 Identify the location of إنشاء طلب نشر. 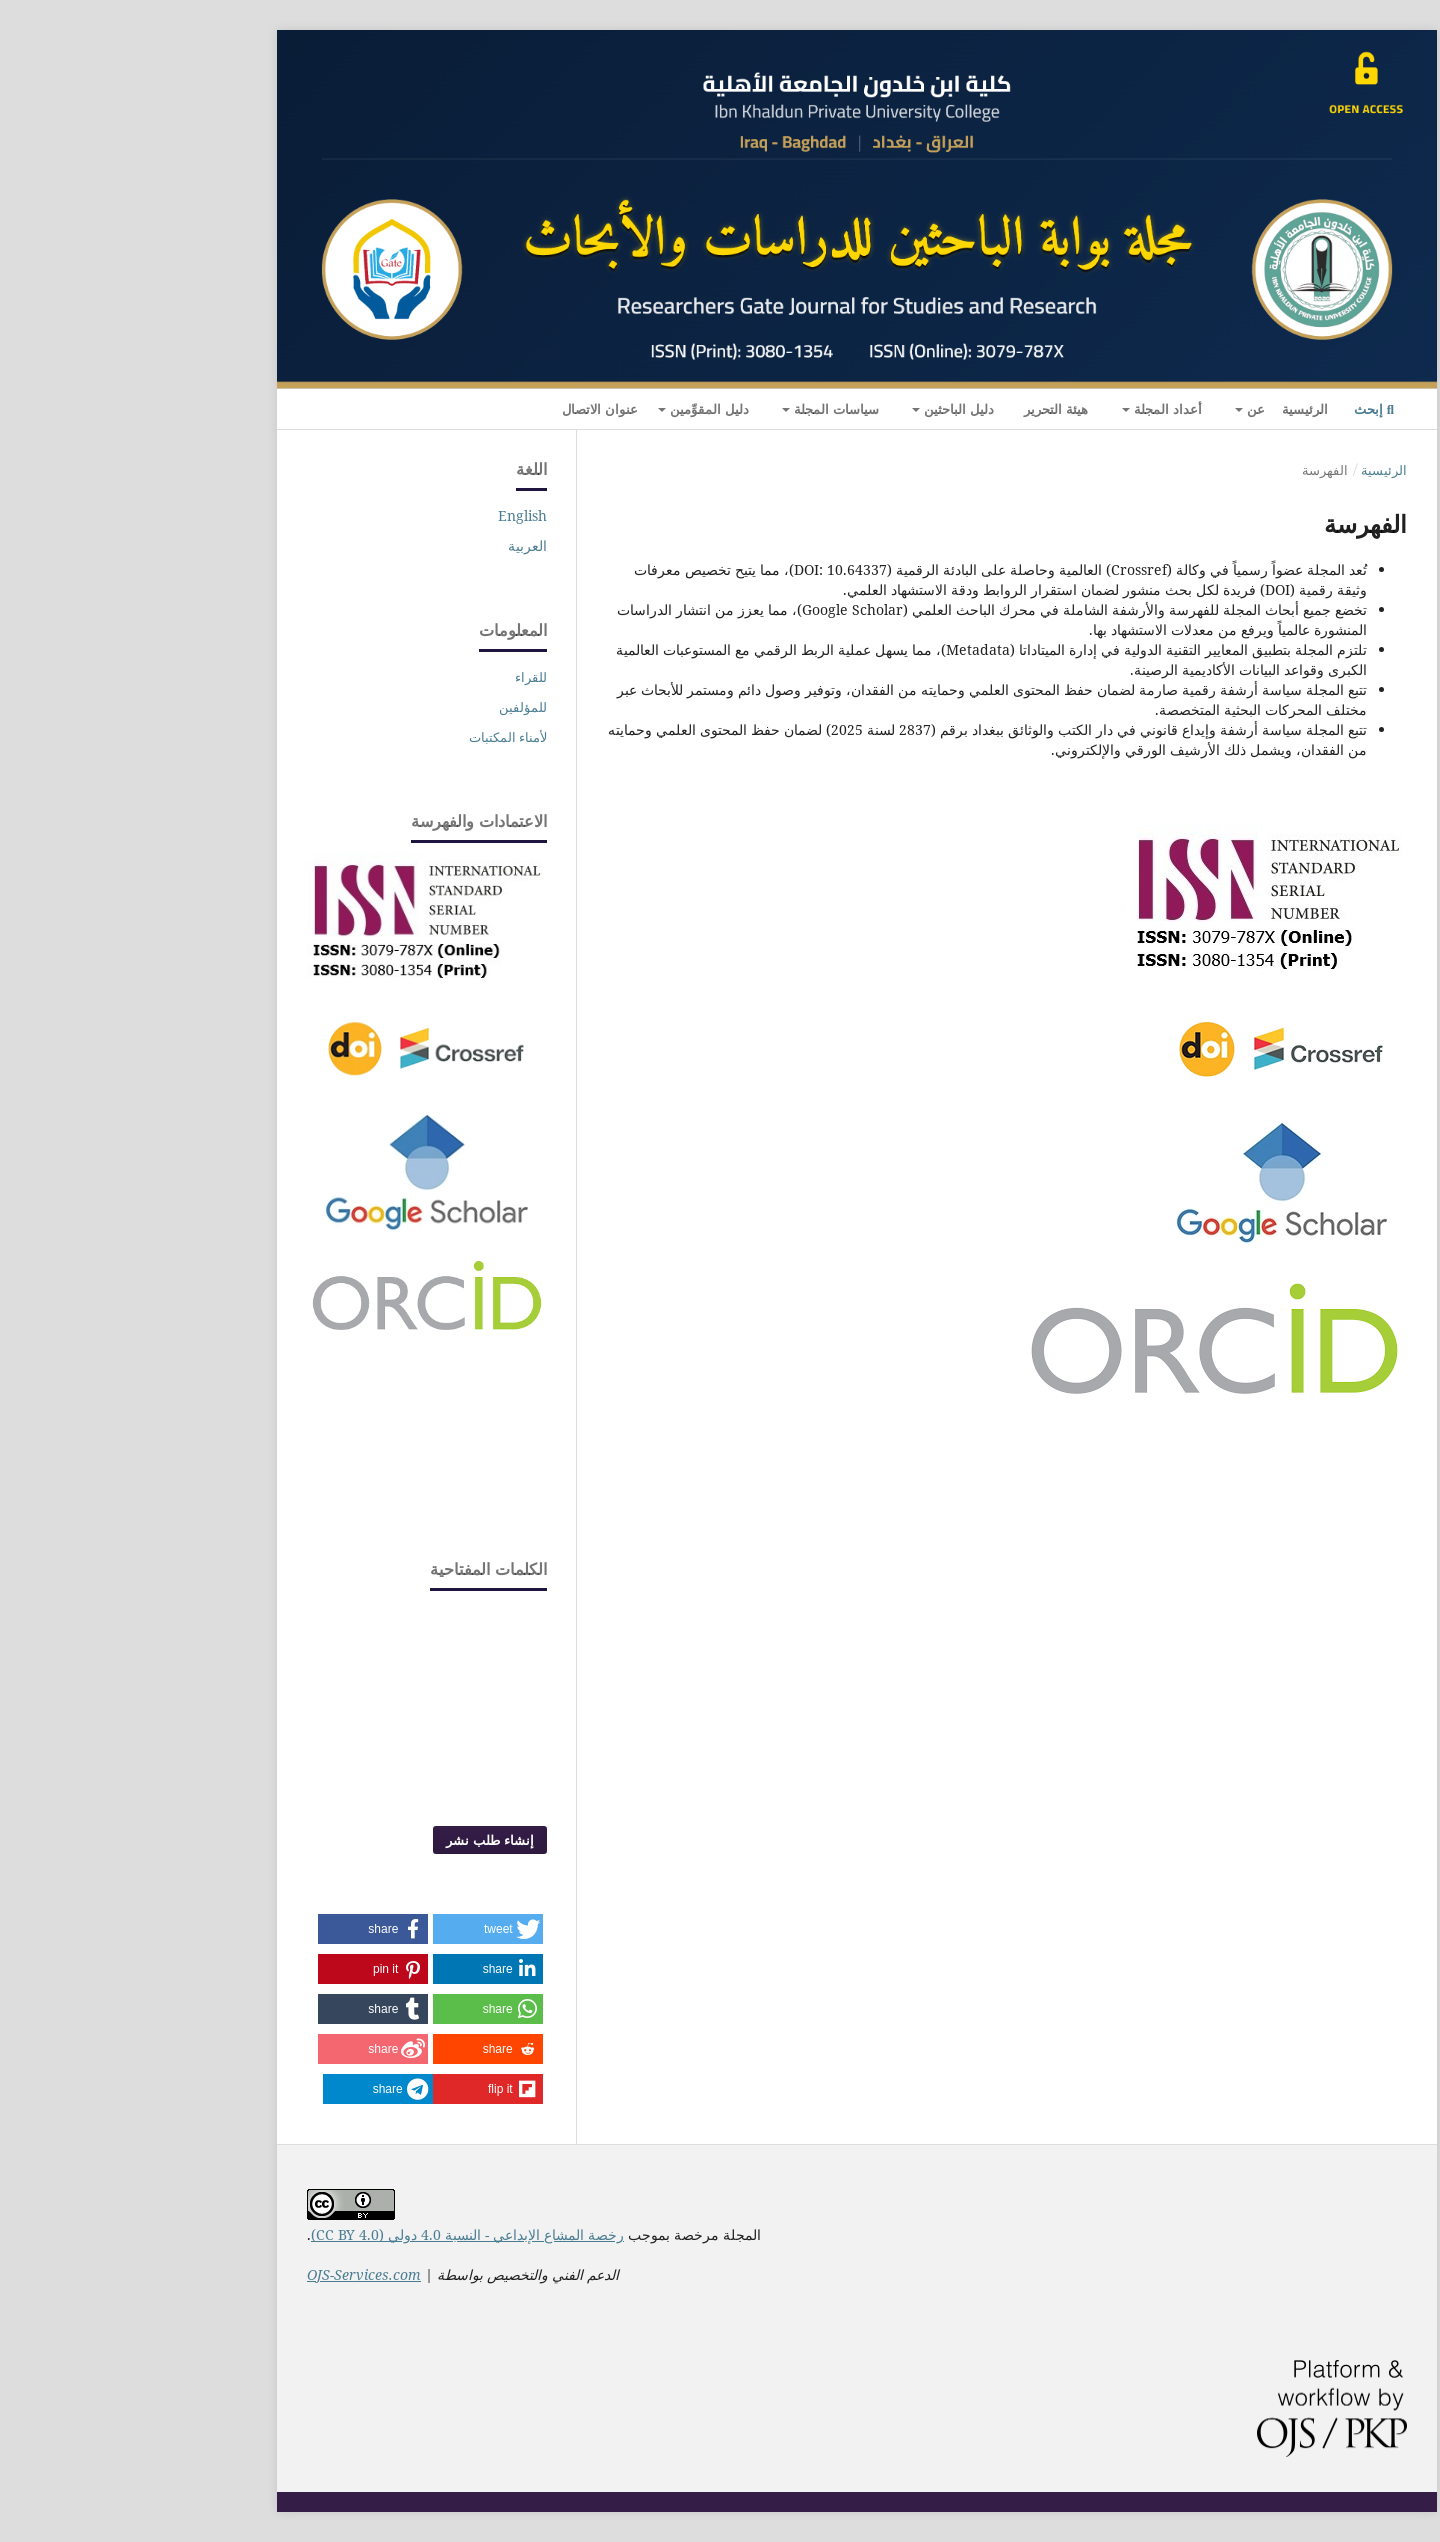
(353, 1840).